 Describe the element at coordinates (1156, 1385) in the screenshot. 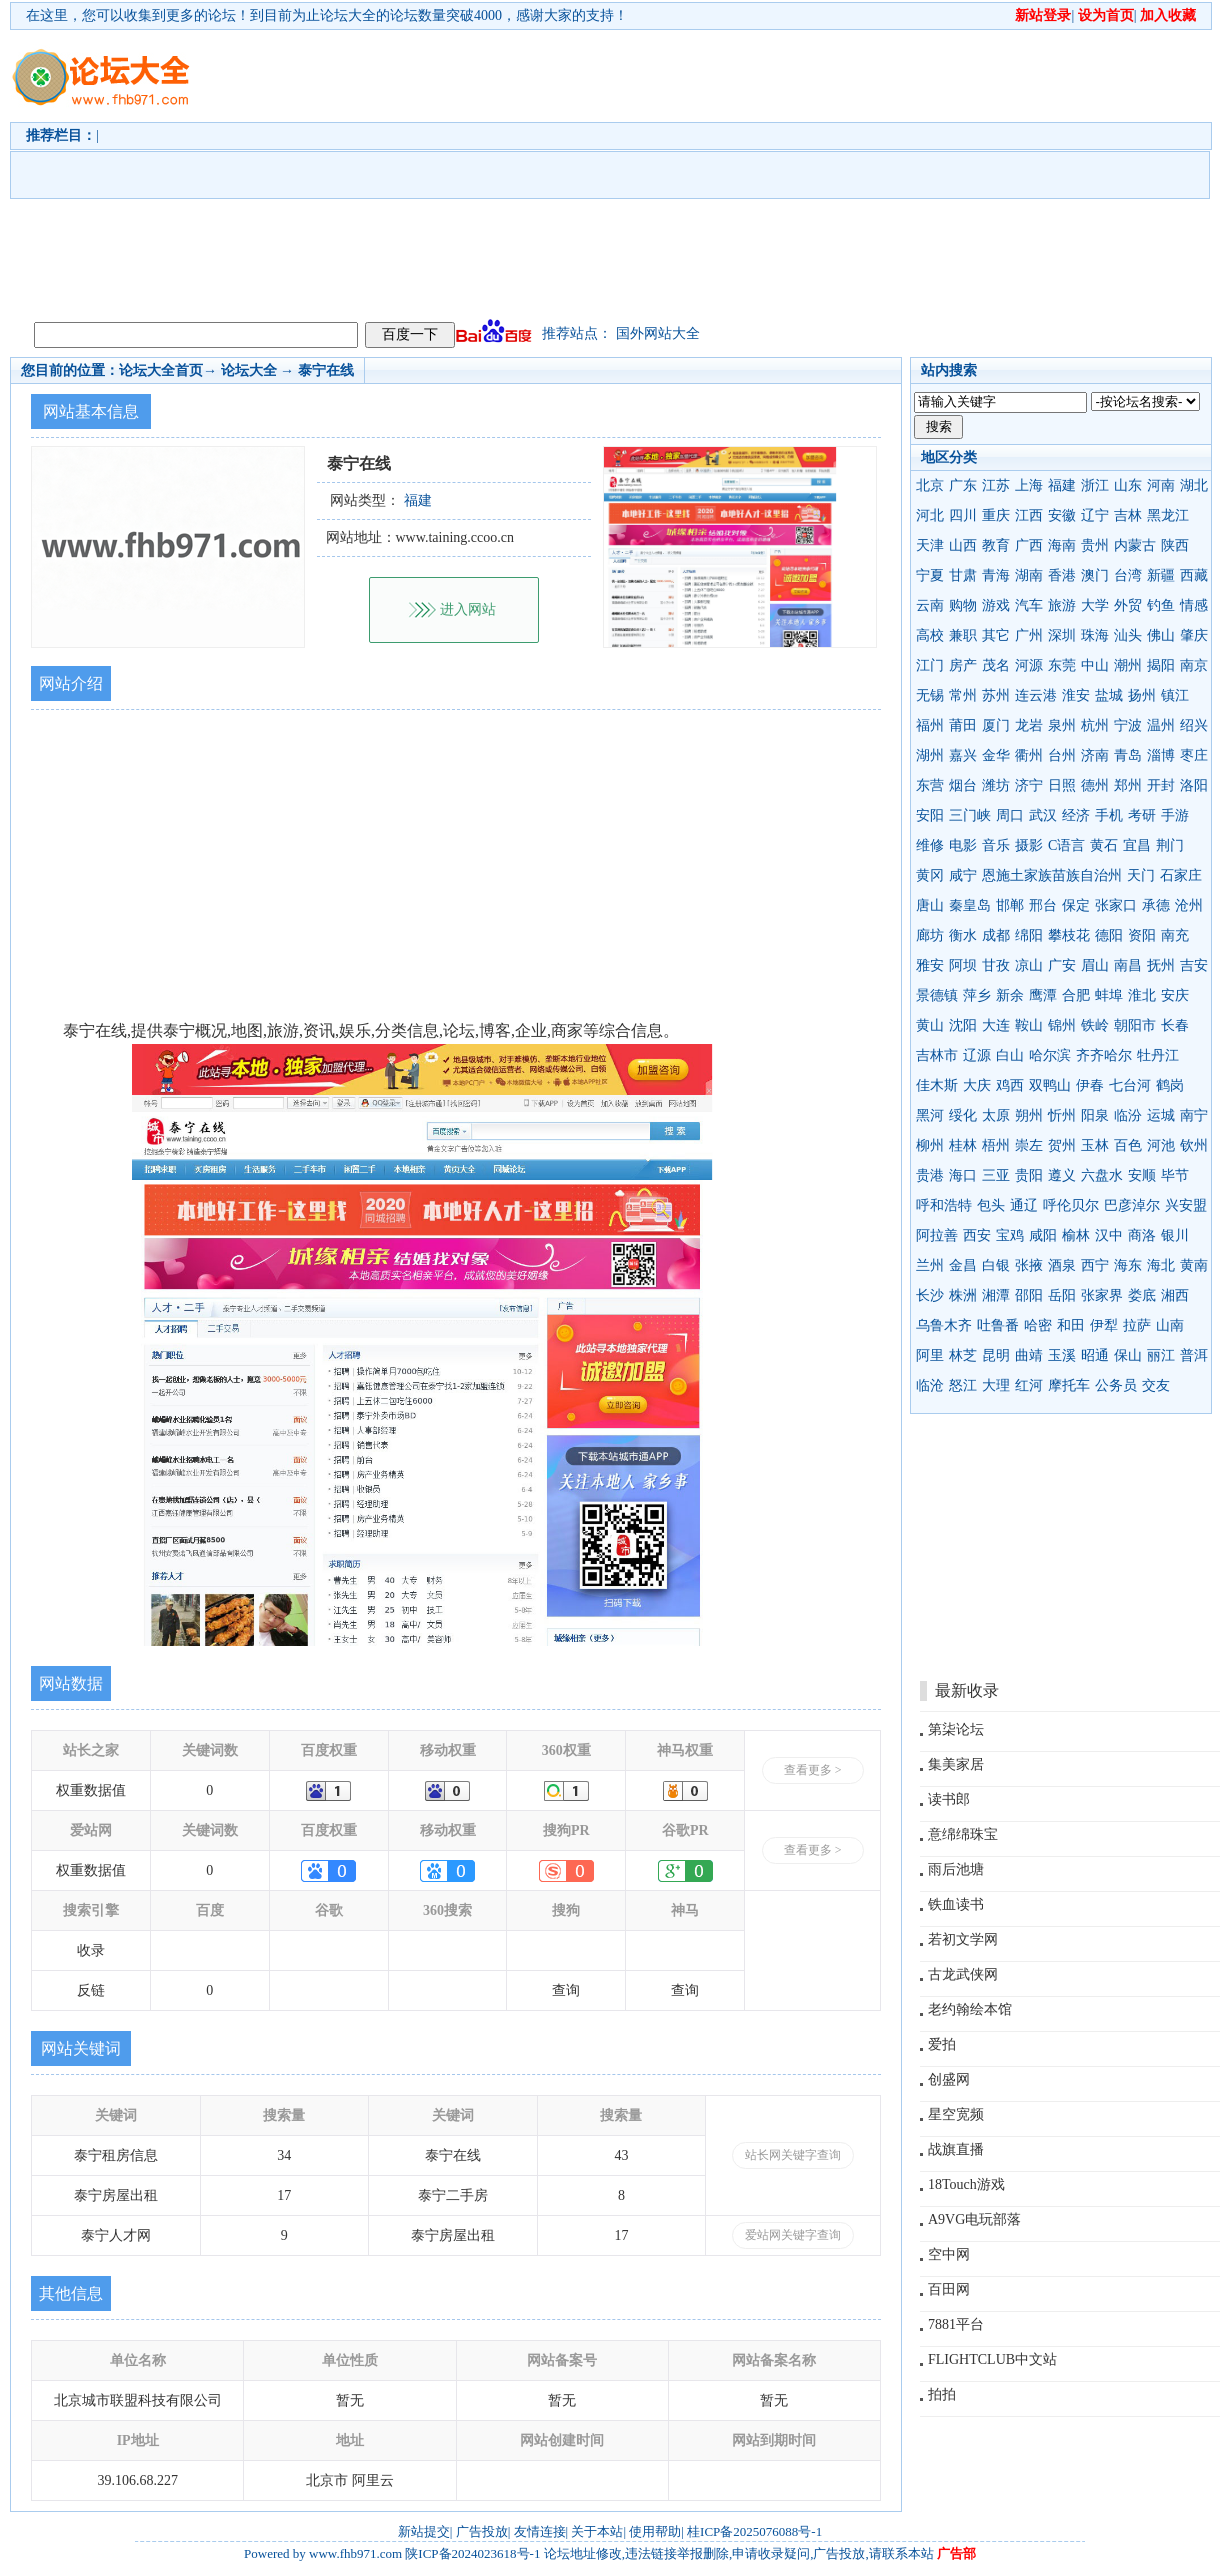

I see `交友` at that location.